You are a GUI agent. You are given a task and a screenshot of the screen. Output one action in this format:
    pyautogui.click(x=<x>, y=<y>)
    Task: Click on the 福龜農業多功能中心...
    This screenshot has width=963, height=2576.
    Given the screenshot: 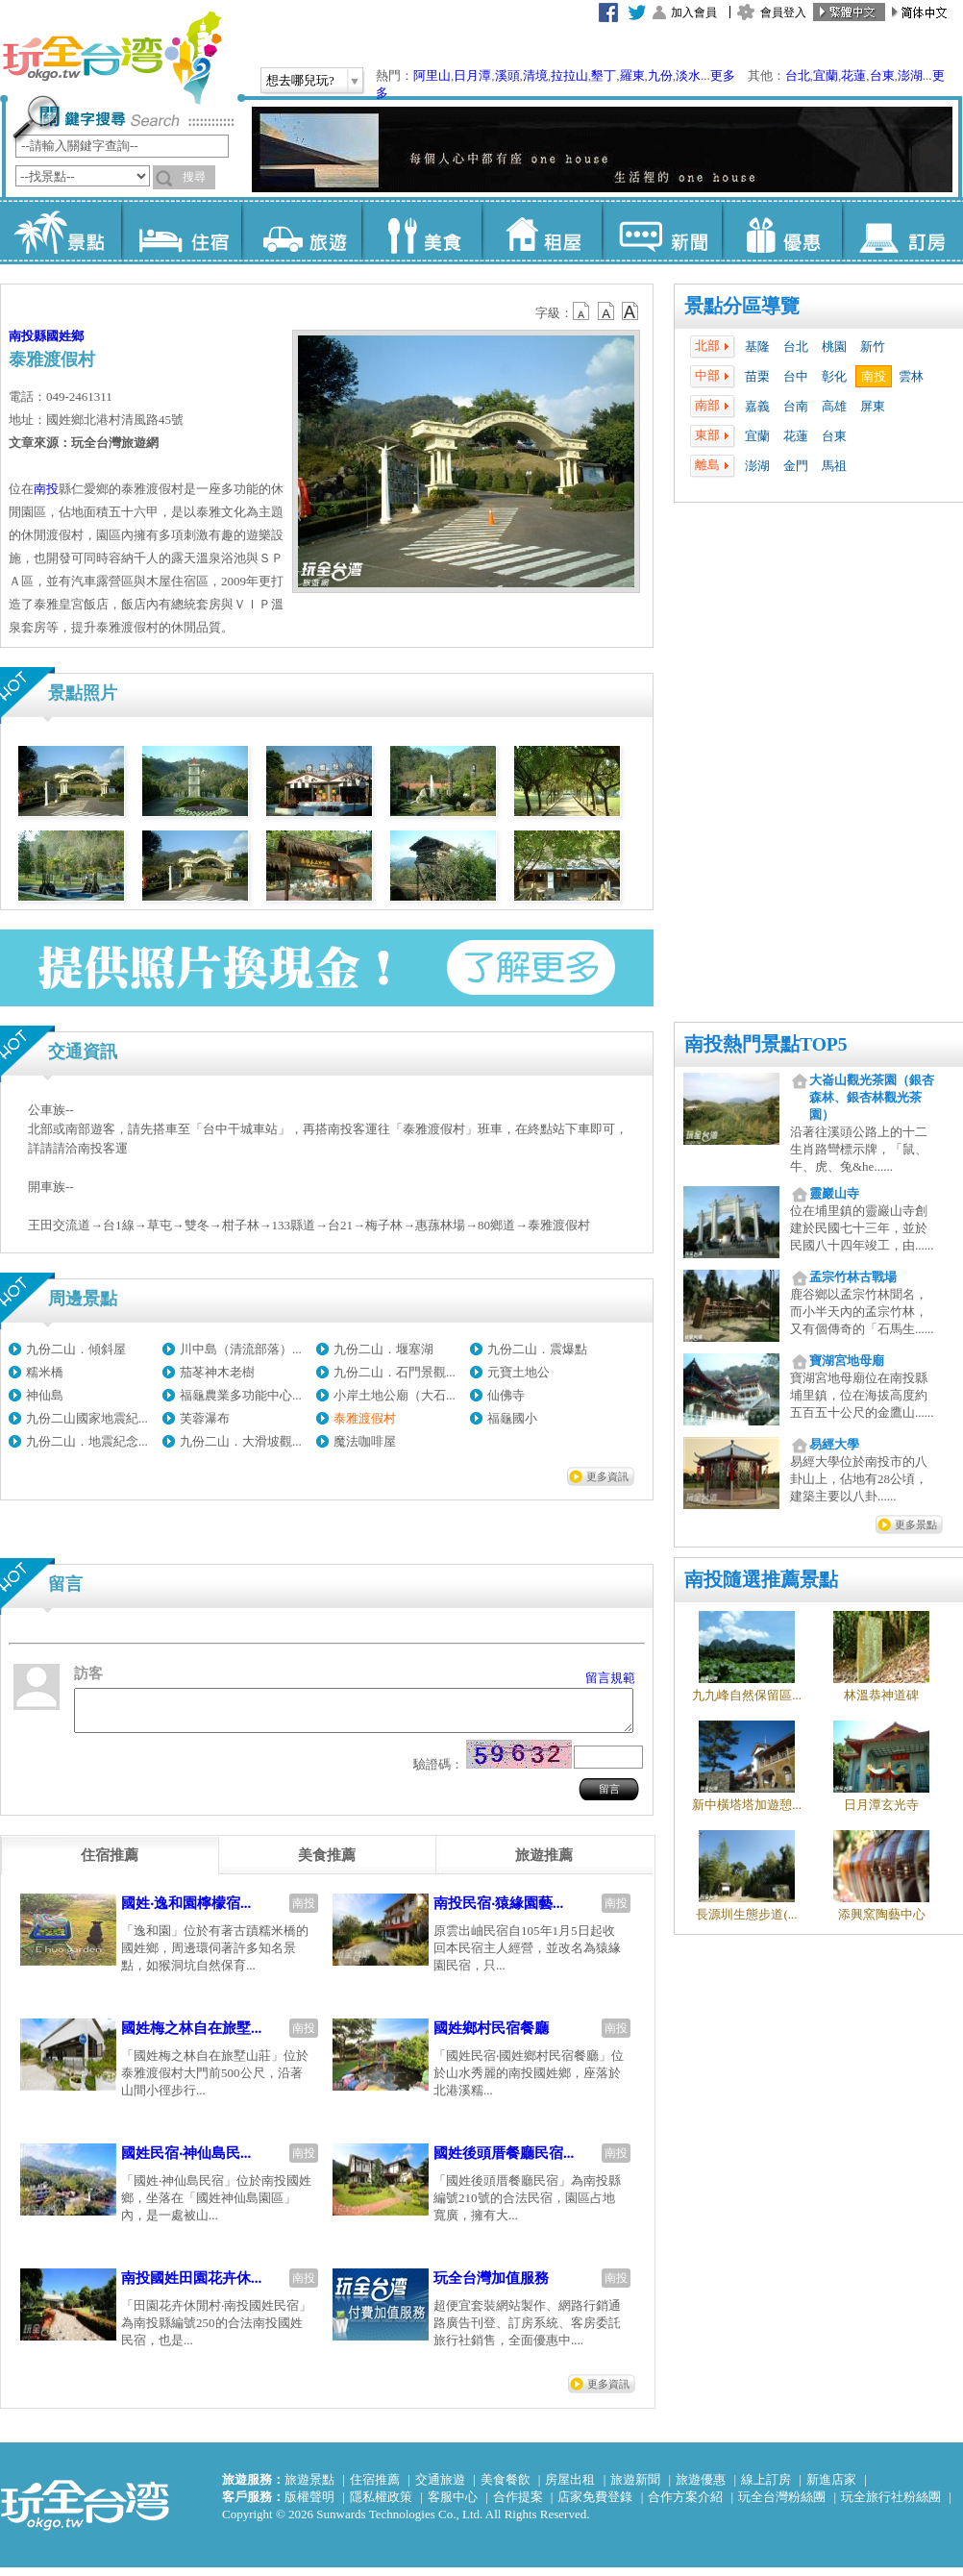 What is the action you would take?
    pyautogui.click(x=241, y=1395)
    